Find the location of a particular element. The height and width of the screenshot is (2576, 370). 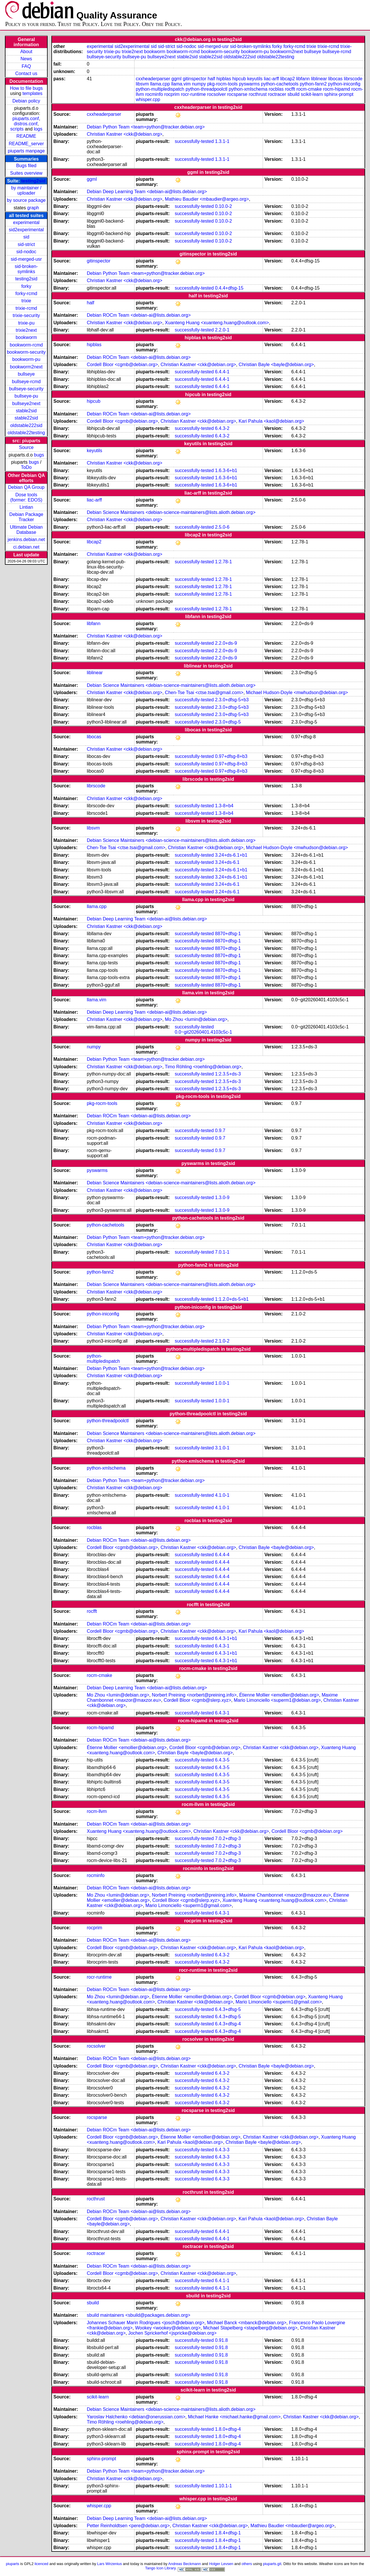

1.10.1-1 is located at coordinates (223, 2485).